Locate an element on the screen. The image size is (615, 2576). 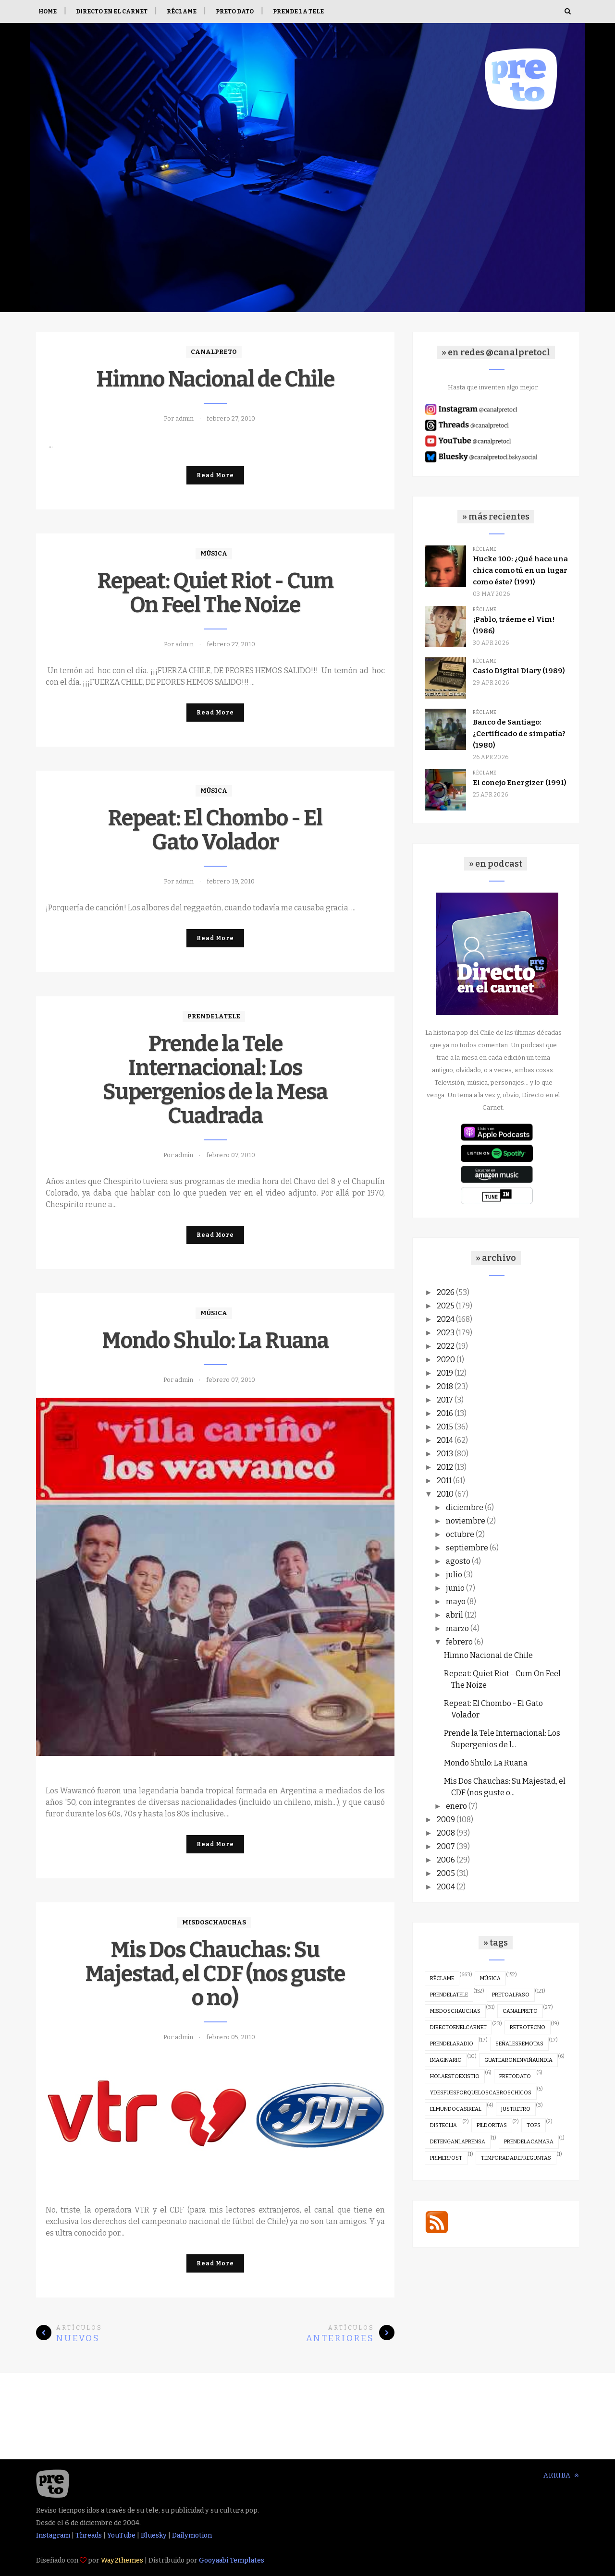
disteclia is located at coordinates (443, 2125).